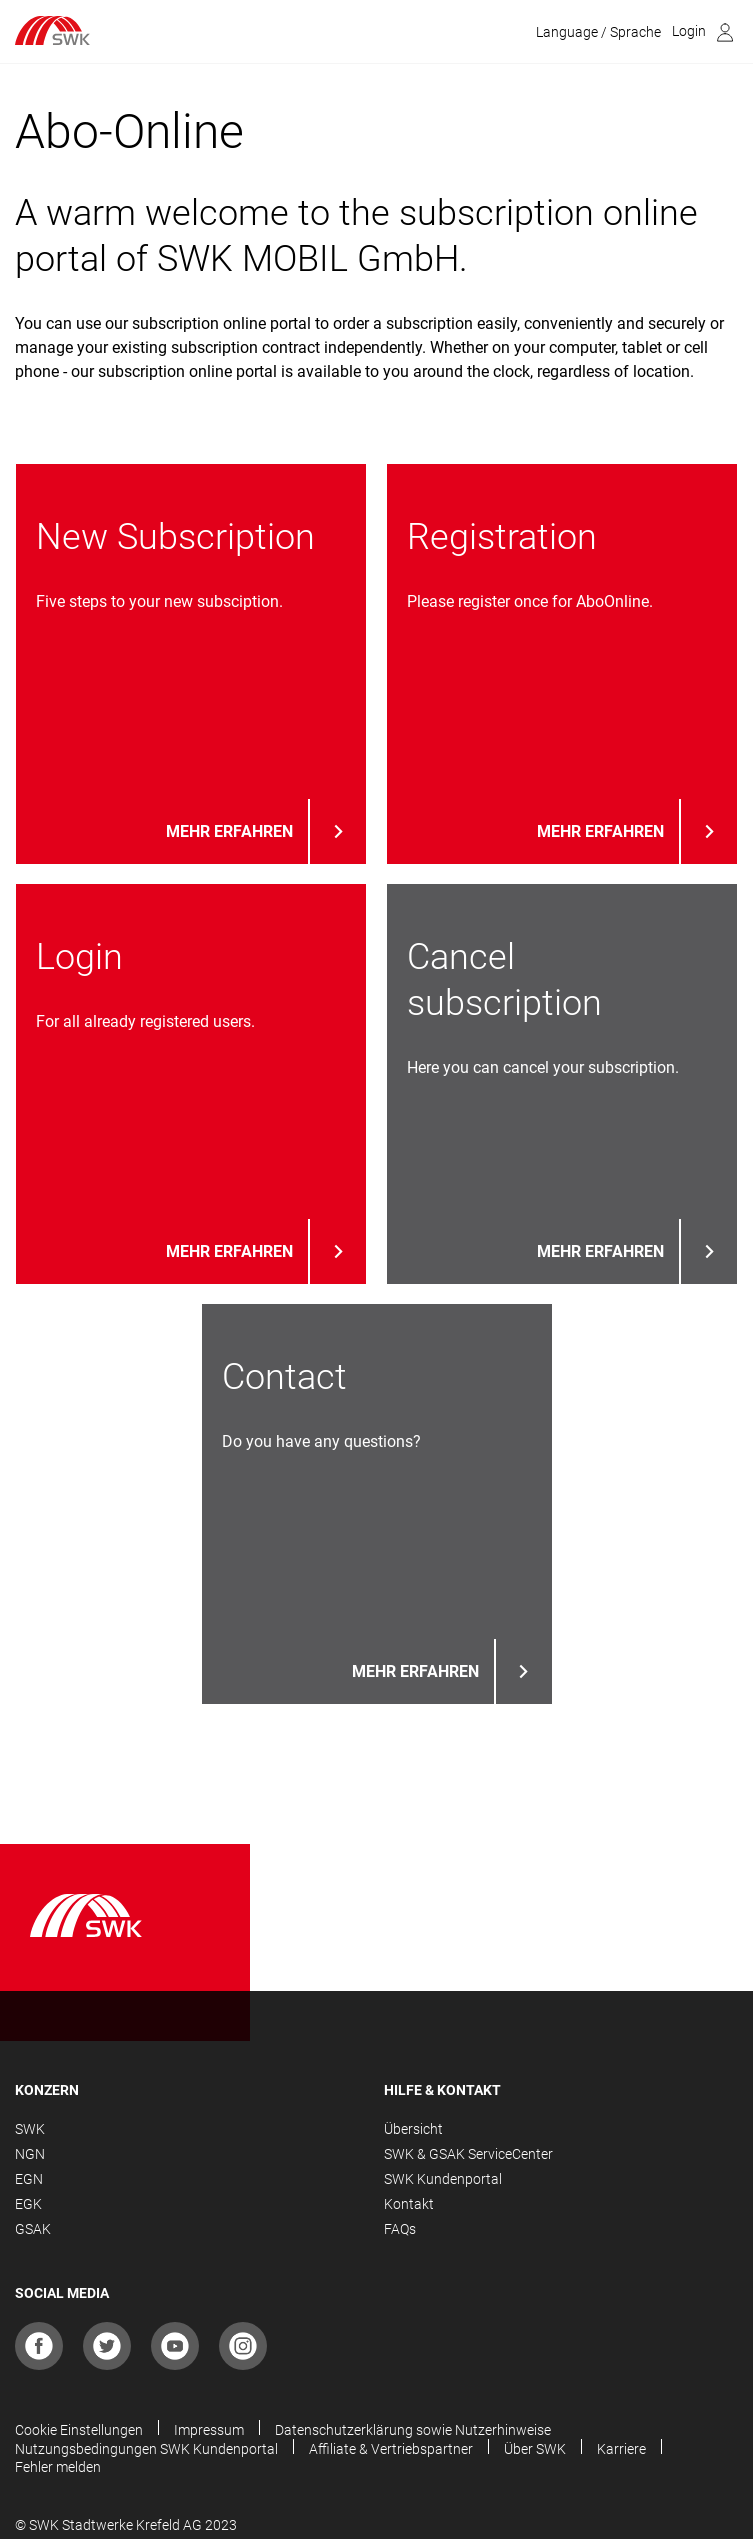 The height and width of the screenshot is (2539, 753). What do you see at coordinates (535, 2449) in the screenshot?
I see `Über SWK` at bounding box center [535, 2449].